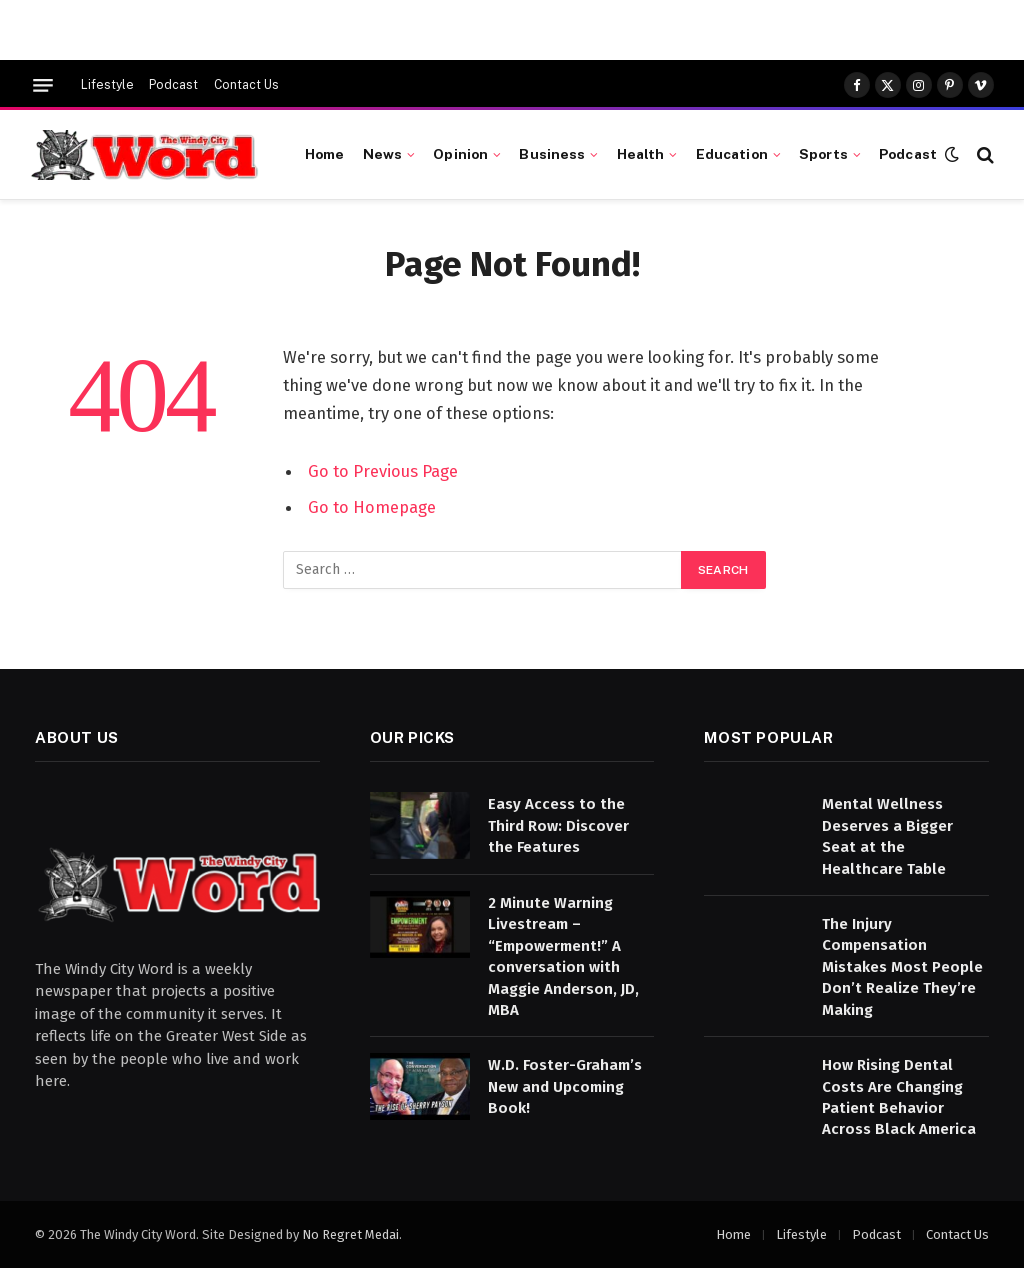 This screenshot has width=1024, height=1268. Describe the element at coordinates (173, 85) in the screenshot. I see `Podcast` at that location.